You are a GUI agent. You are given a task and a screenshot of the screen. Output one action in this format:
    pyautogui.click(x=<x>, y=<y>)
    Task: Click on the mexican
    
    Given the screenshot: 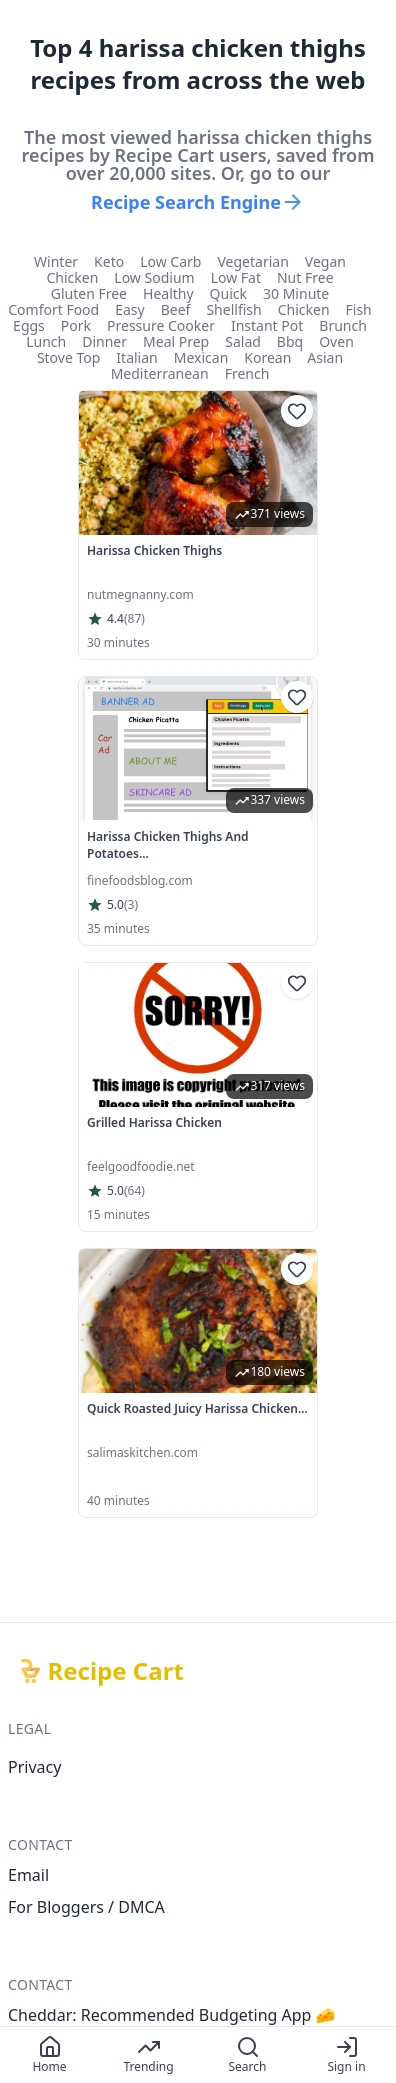 What is the action you would take?
    pyautogui.click(x=201, y=358)
    